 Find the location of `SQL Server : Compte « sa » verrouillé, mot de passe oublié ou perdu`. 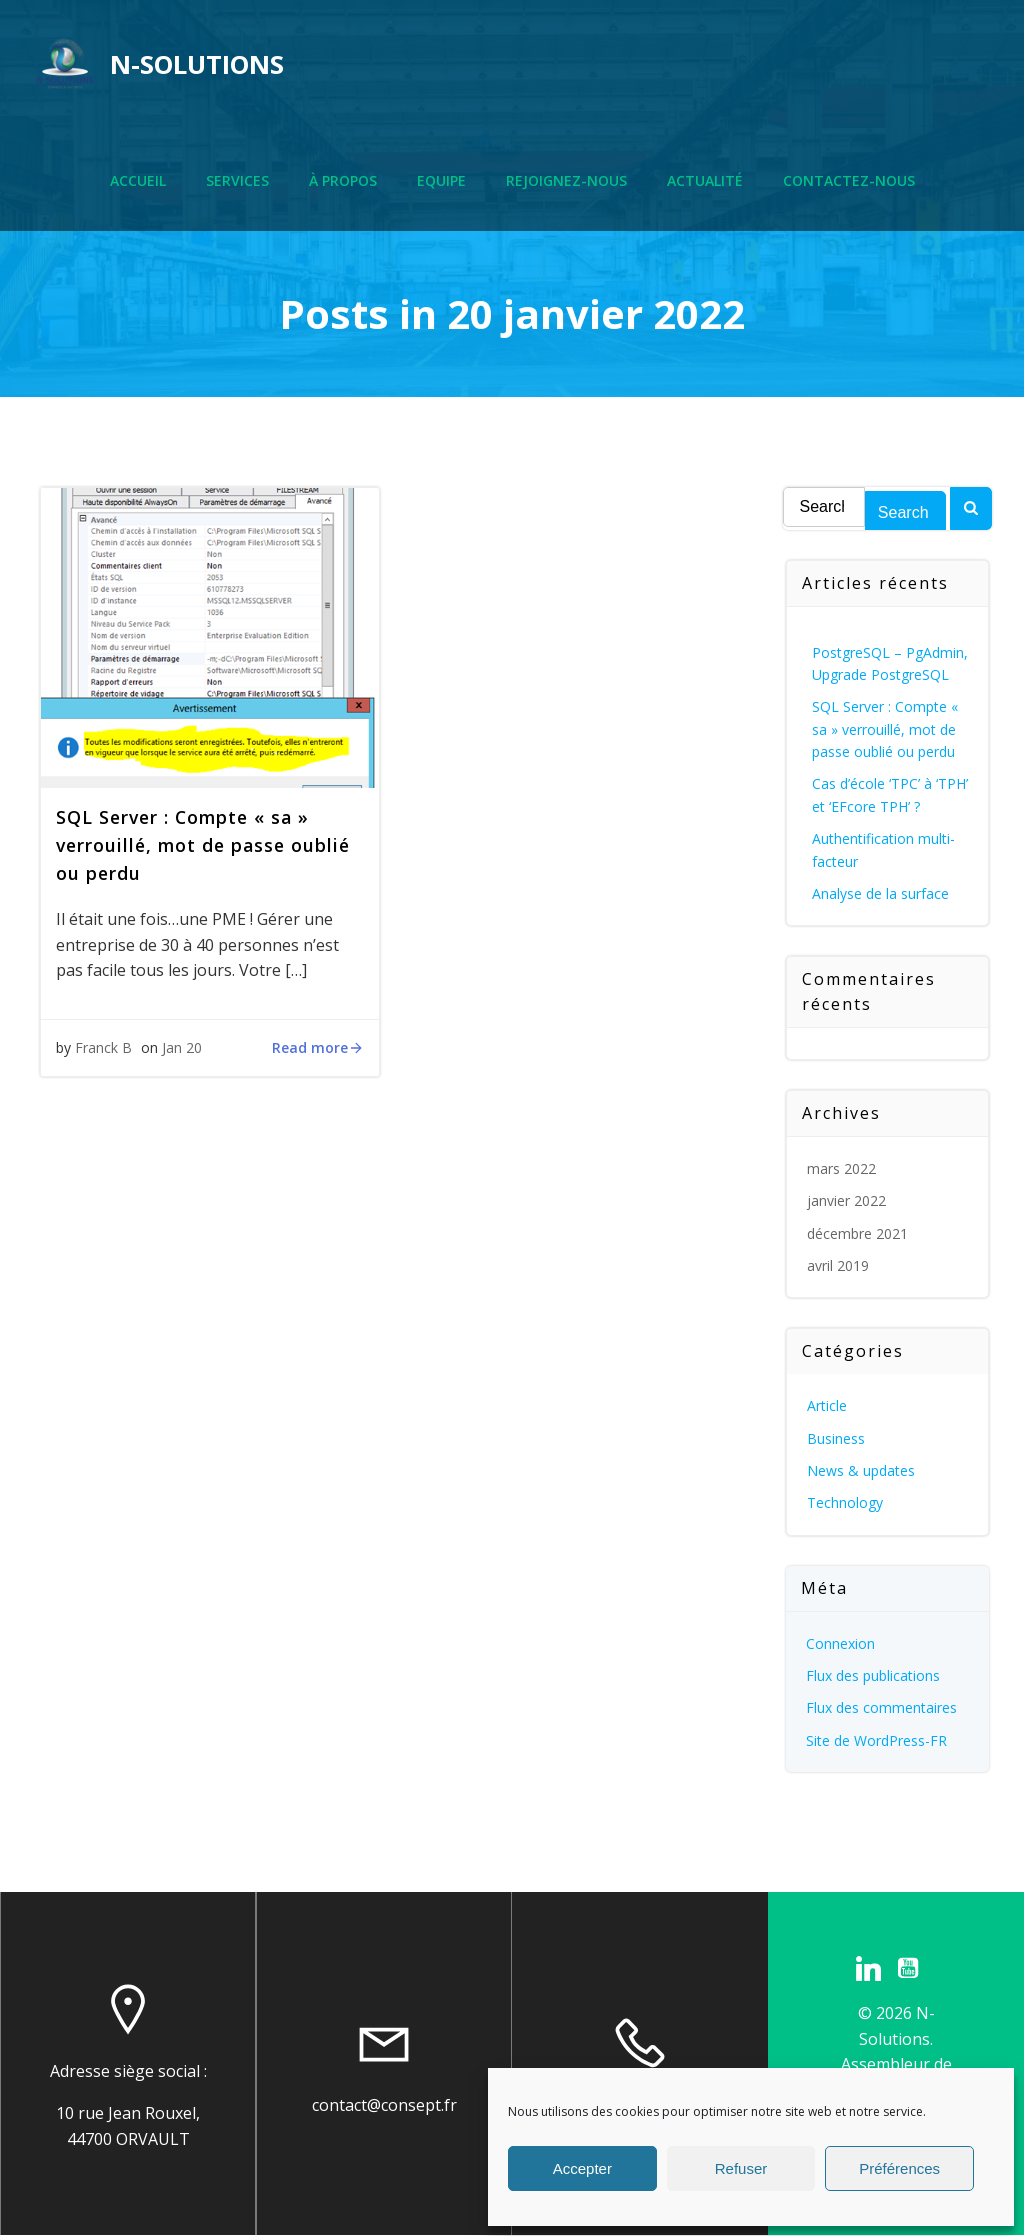

SQL Server : Compte « sa » verrouillé, mot de passe oublié ou perdu is located at coordinates (885, 729).